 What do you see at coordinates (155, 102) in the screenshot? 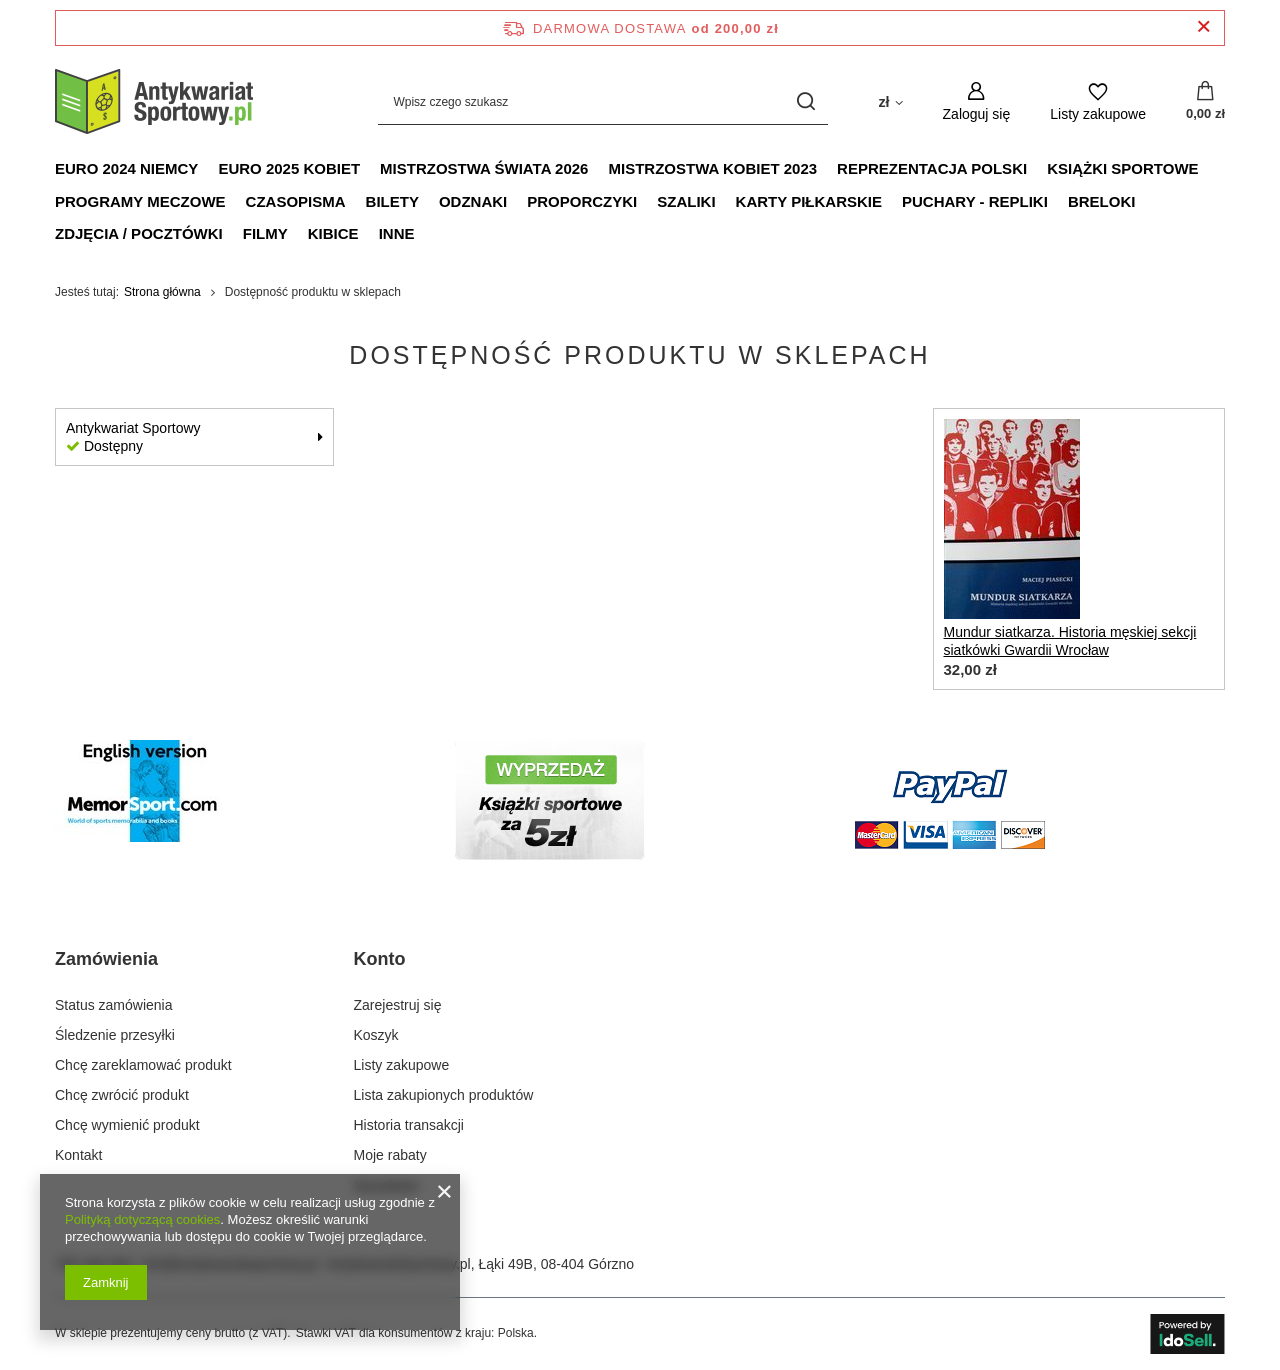
I see `[Logo sklepu]` at bounding box center [155, 102].